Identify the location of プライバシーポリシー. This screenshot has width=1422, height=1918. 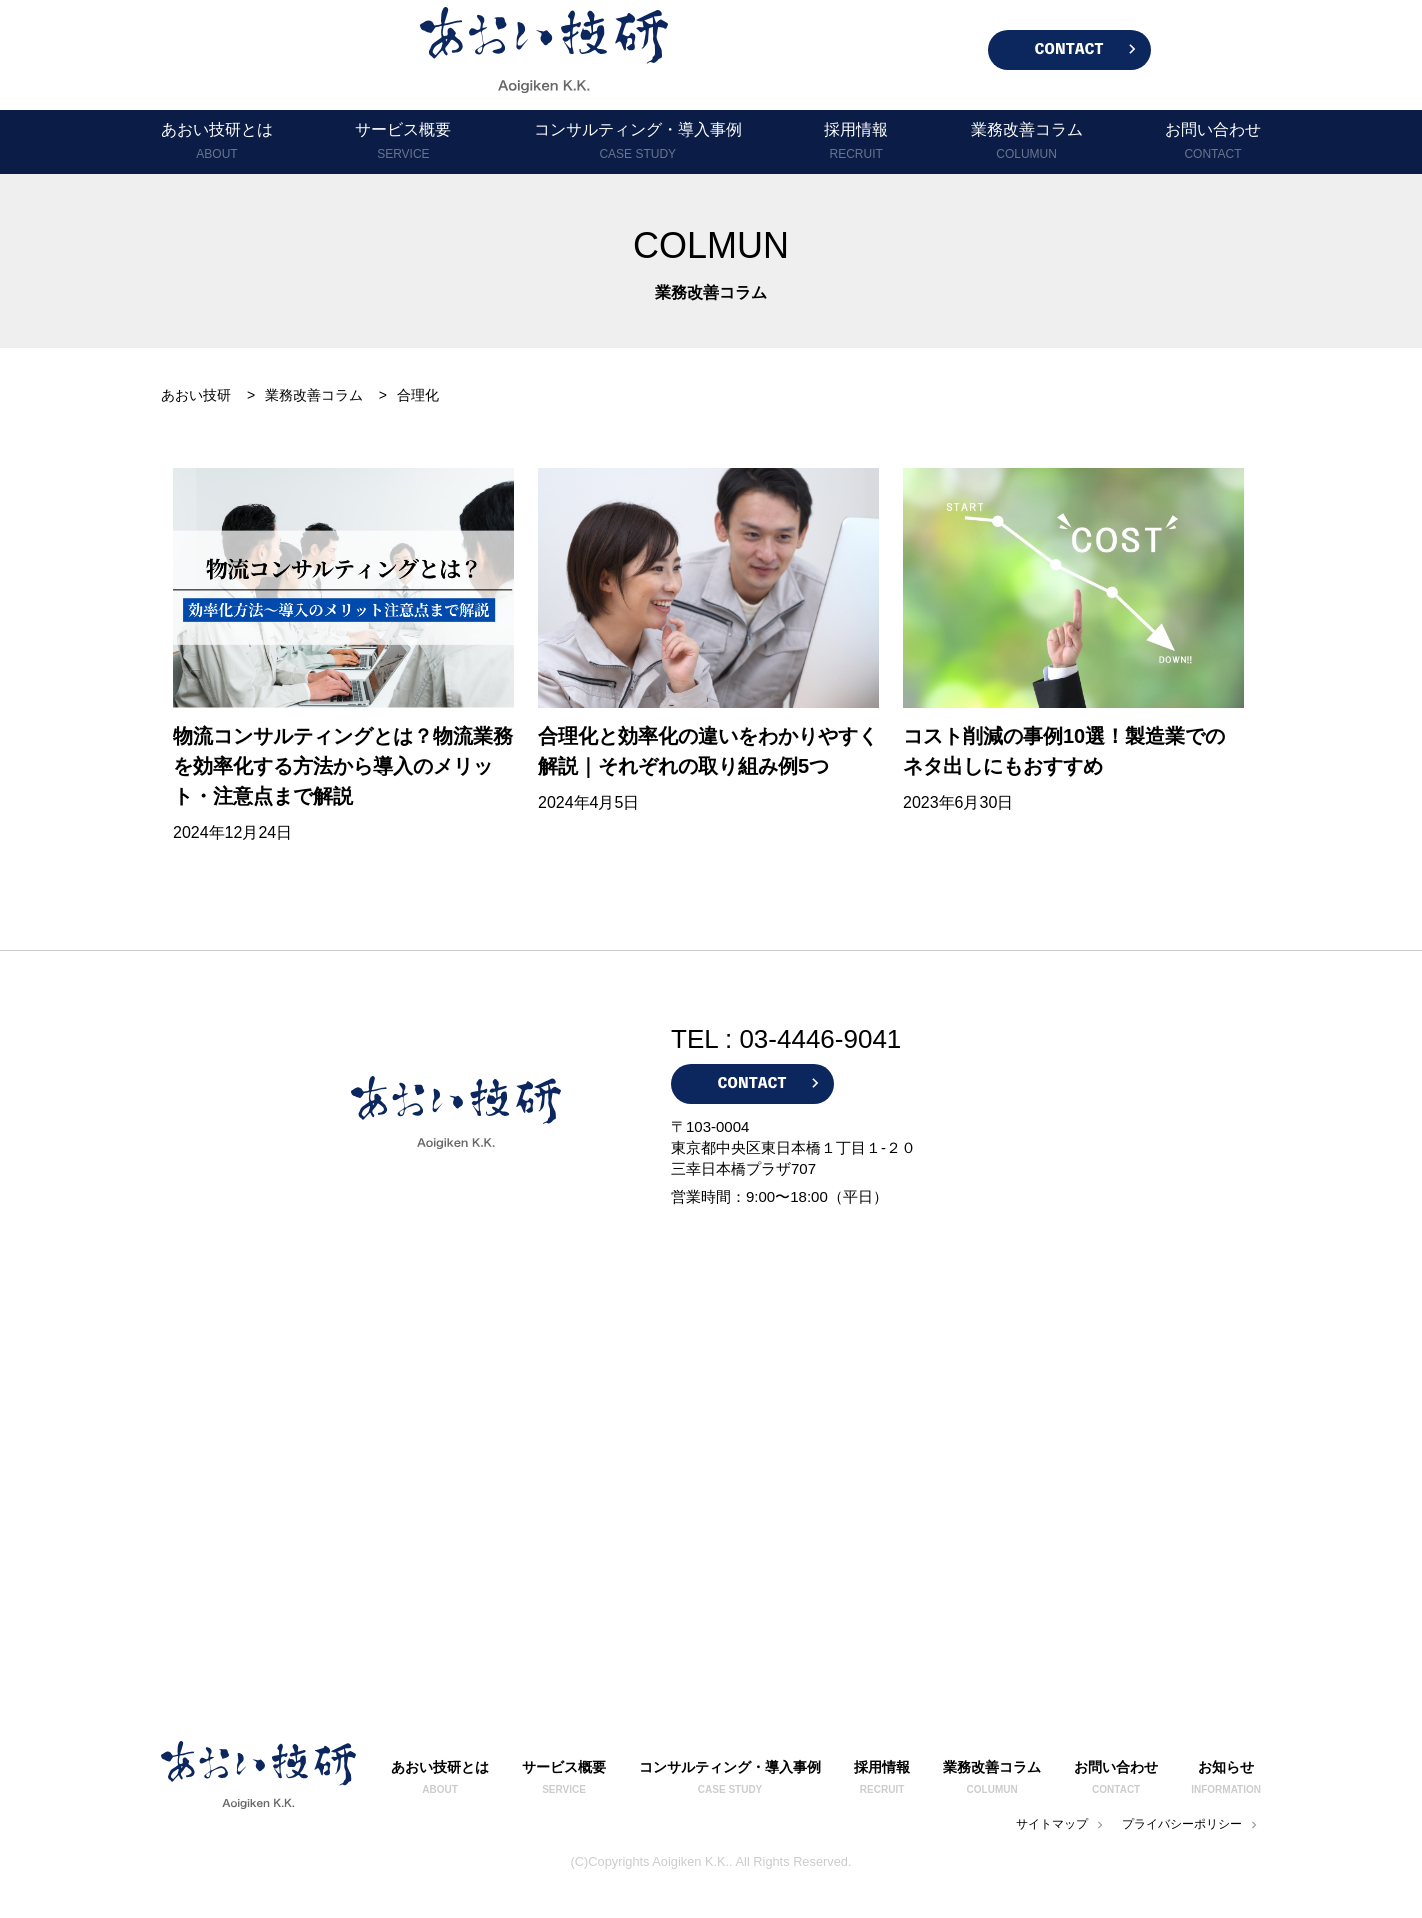
(1191, 1824).